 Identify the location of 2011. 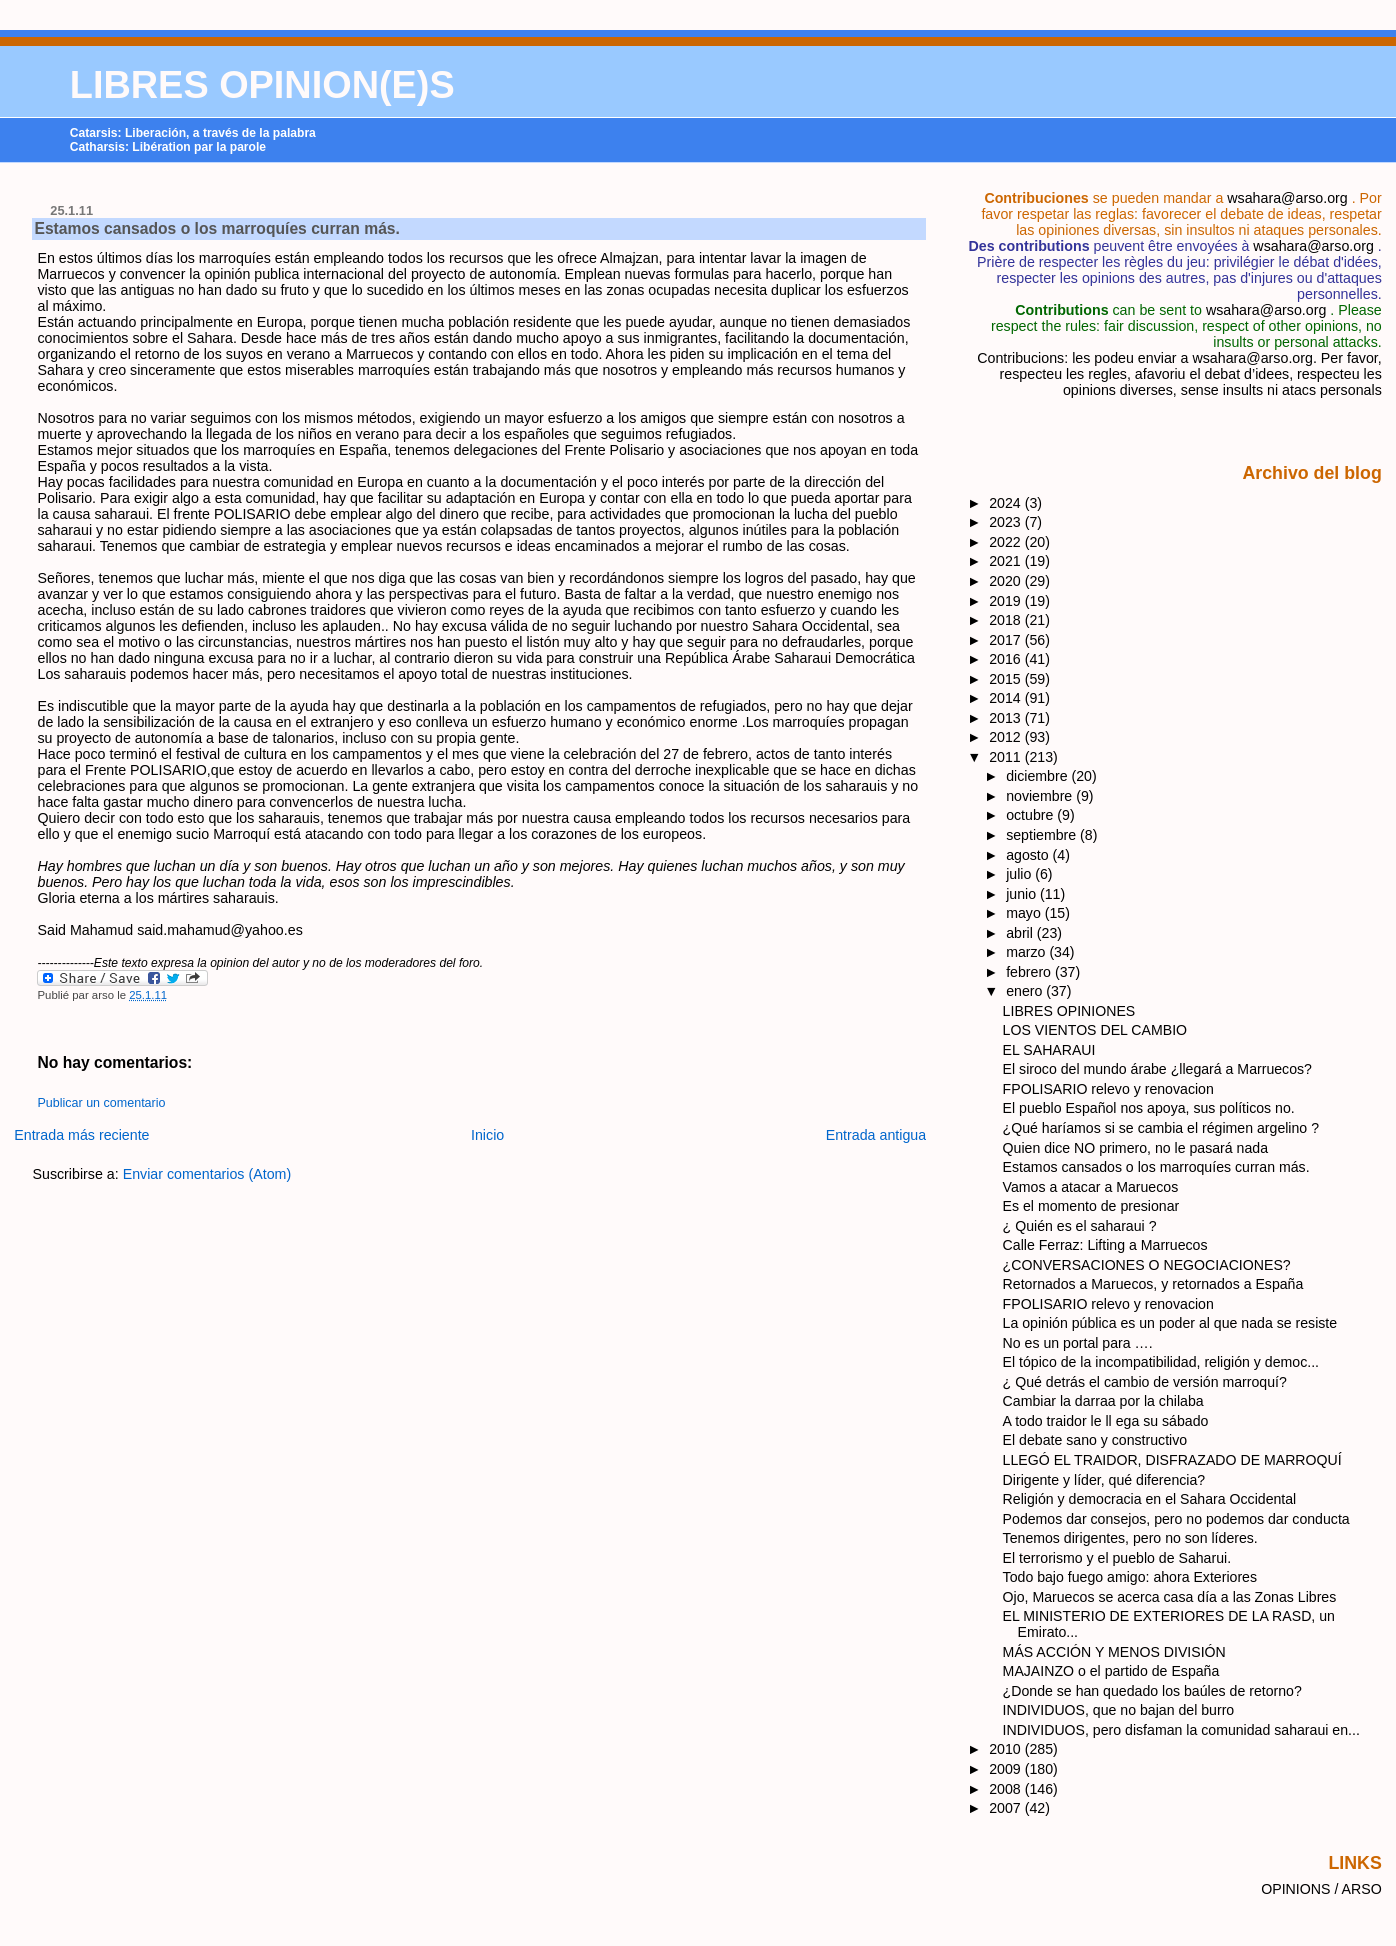
(1007, 757).